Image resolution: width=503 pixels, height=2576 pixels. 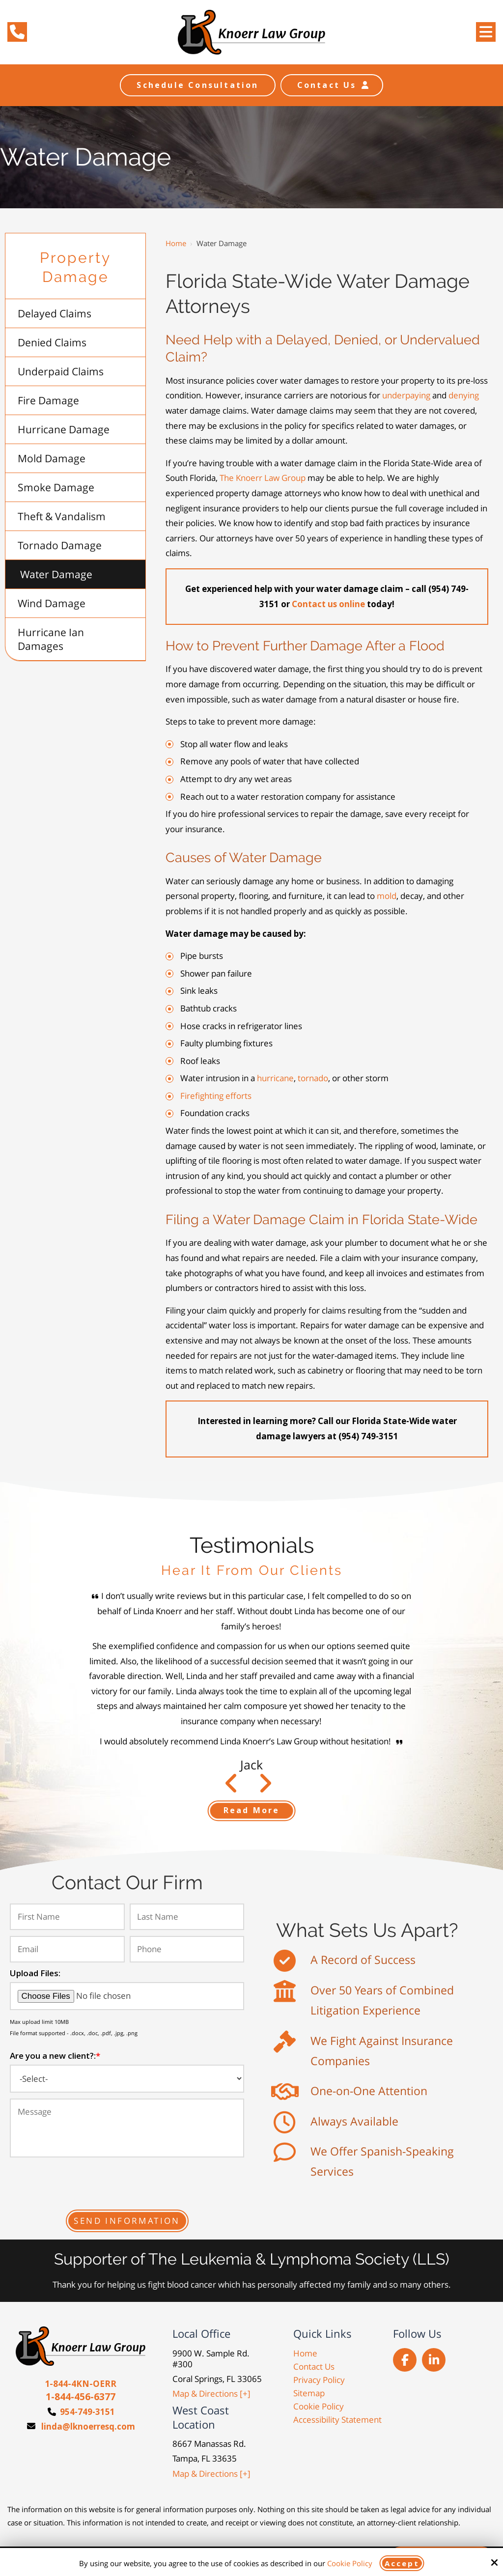 I want to click on Contact us online, so click(x=328, y=604).